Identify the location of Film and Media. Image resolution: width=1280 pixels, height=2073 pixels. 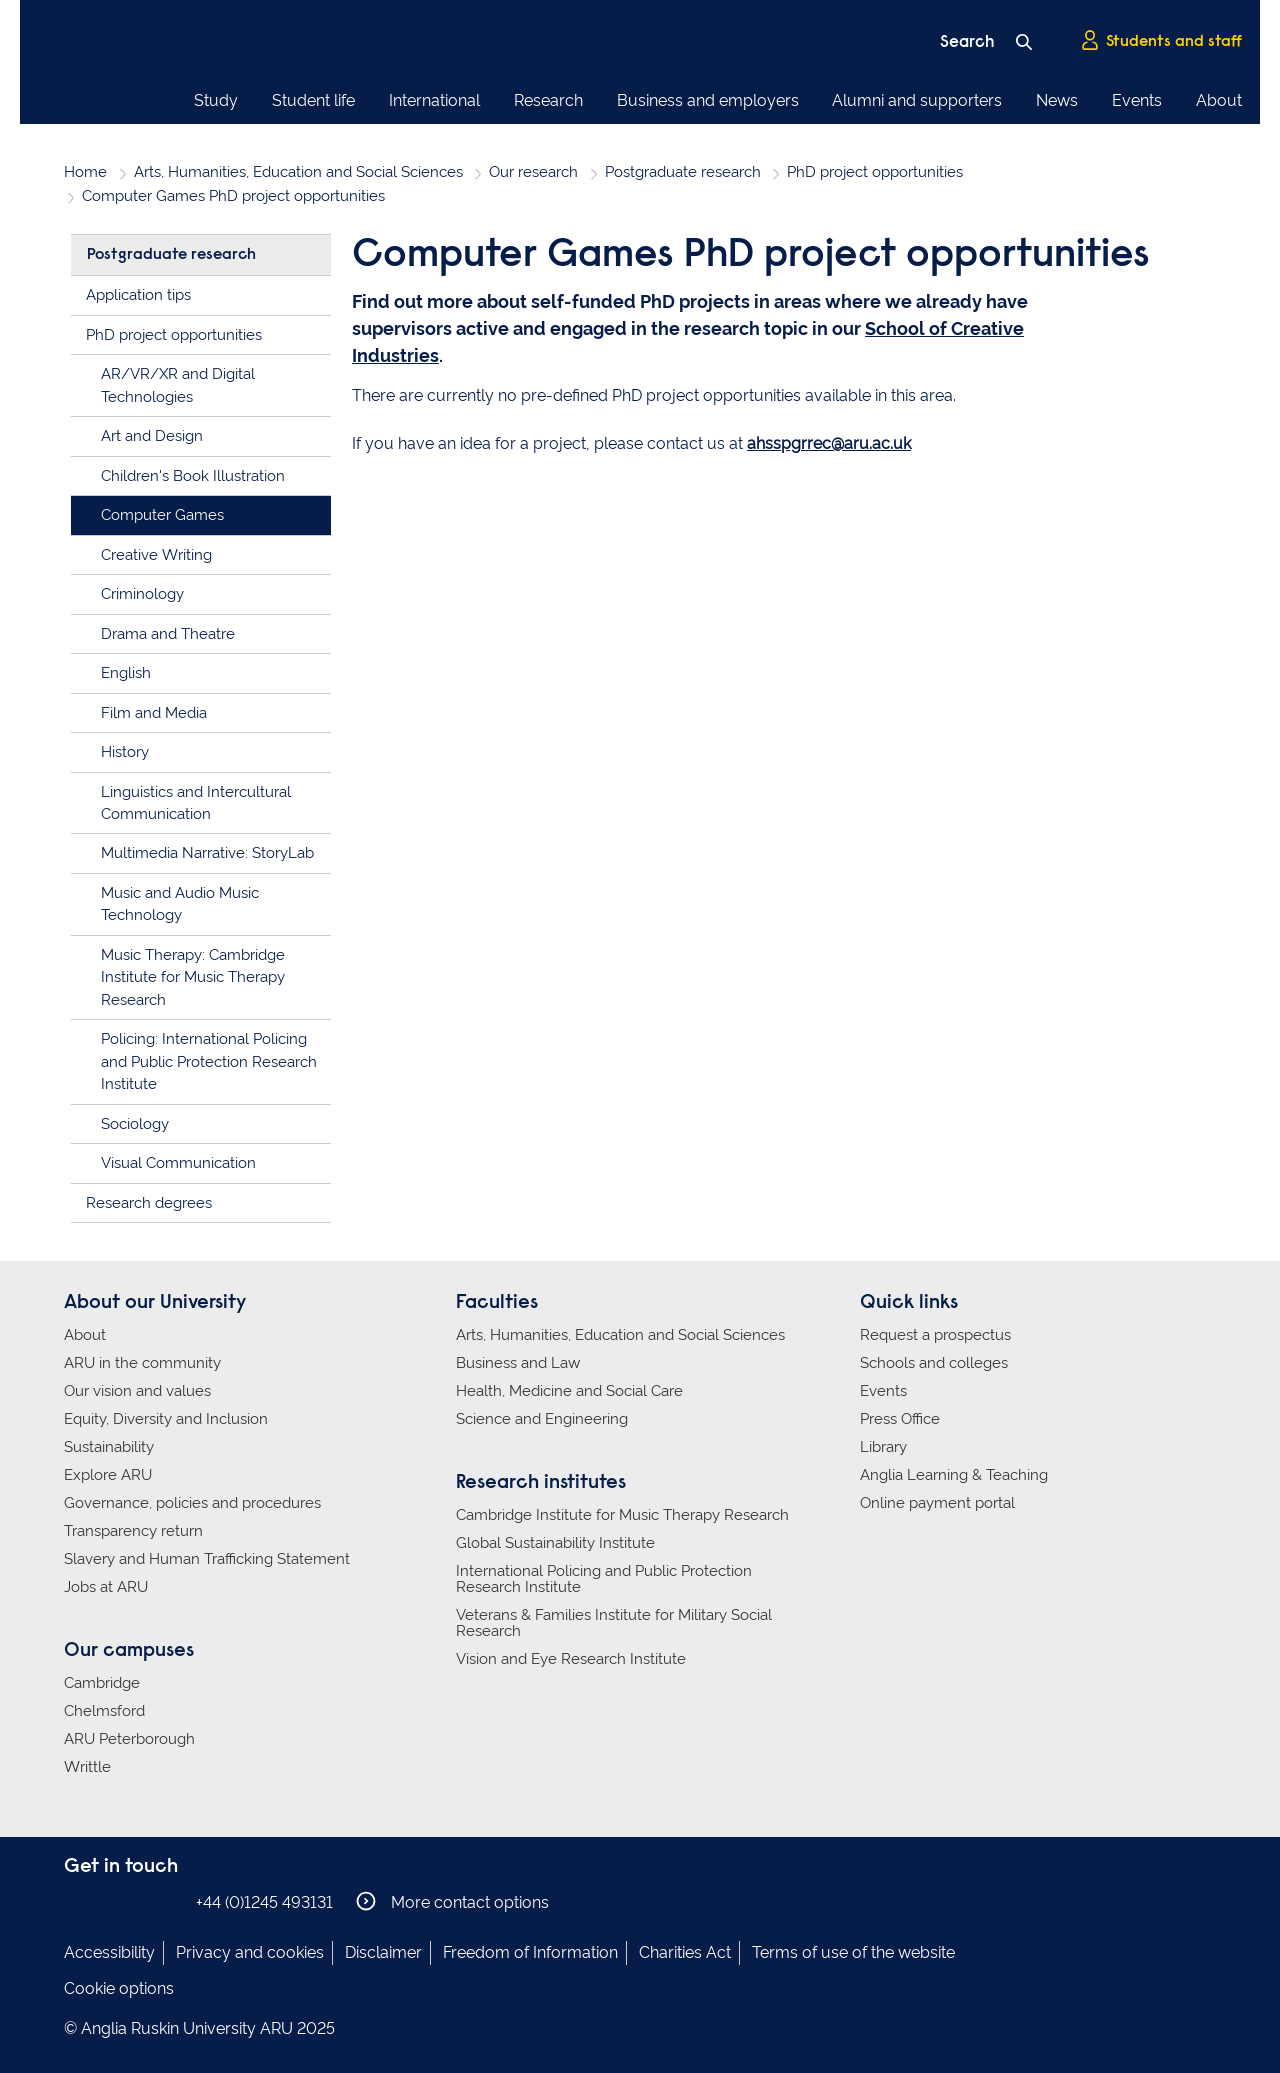
(154, 713).